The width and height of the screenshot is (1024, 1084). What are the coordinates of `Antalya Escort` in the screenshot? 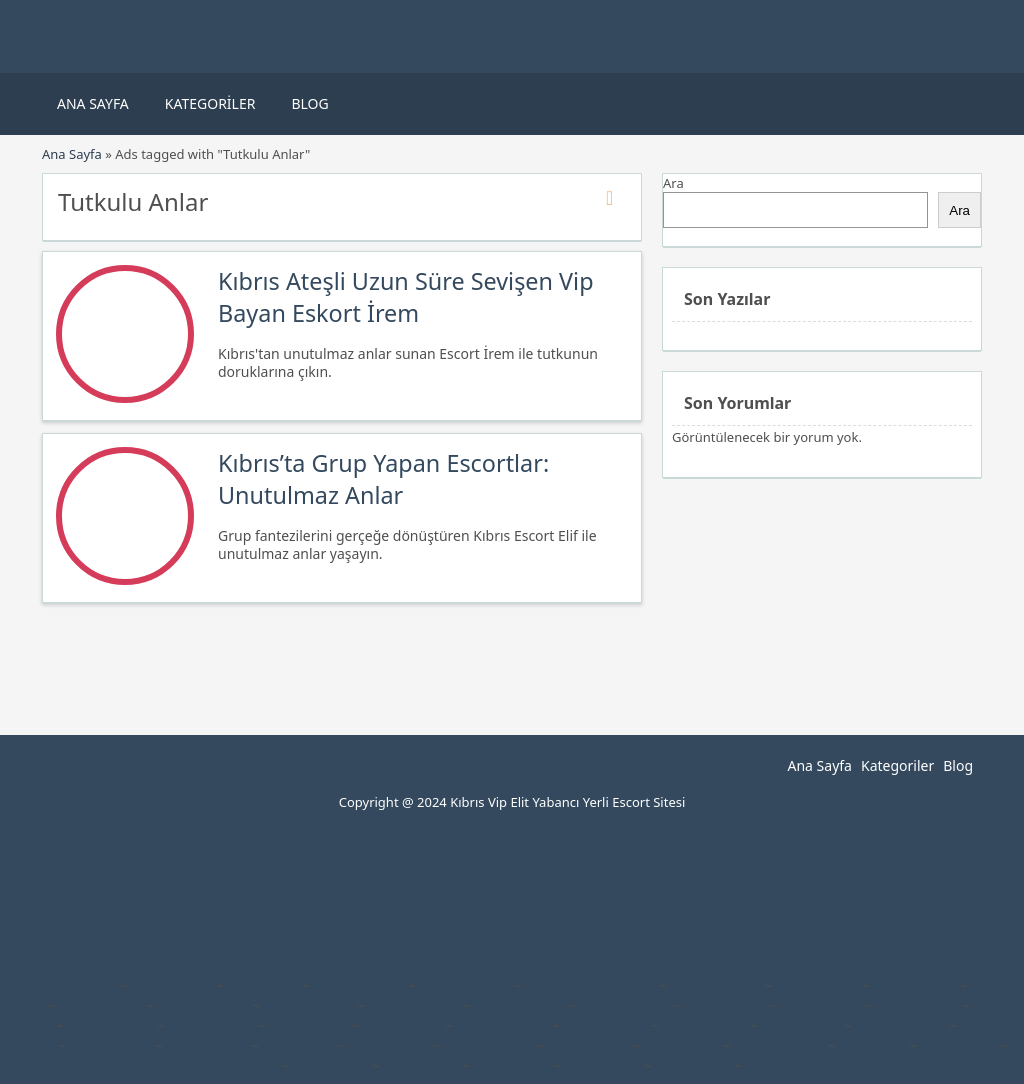 It's located at (110, 1026).